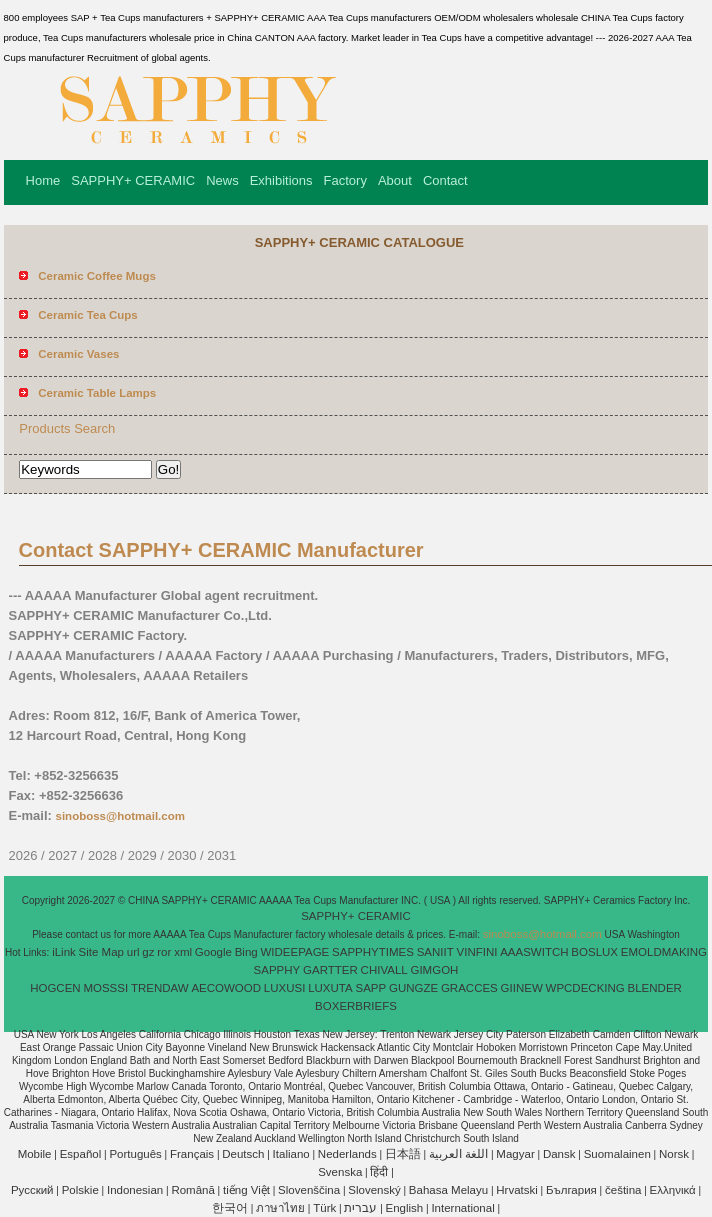 This screenshot has height=1217, width=712. Describe the element at coordinates (435, 952) in the screenshot. I see `SANIIT` at that location.